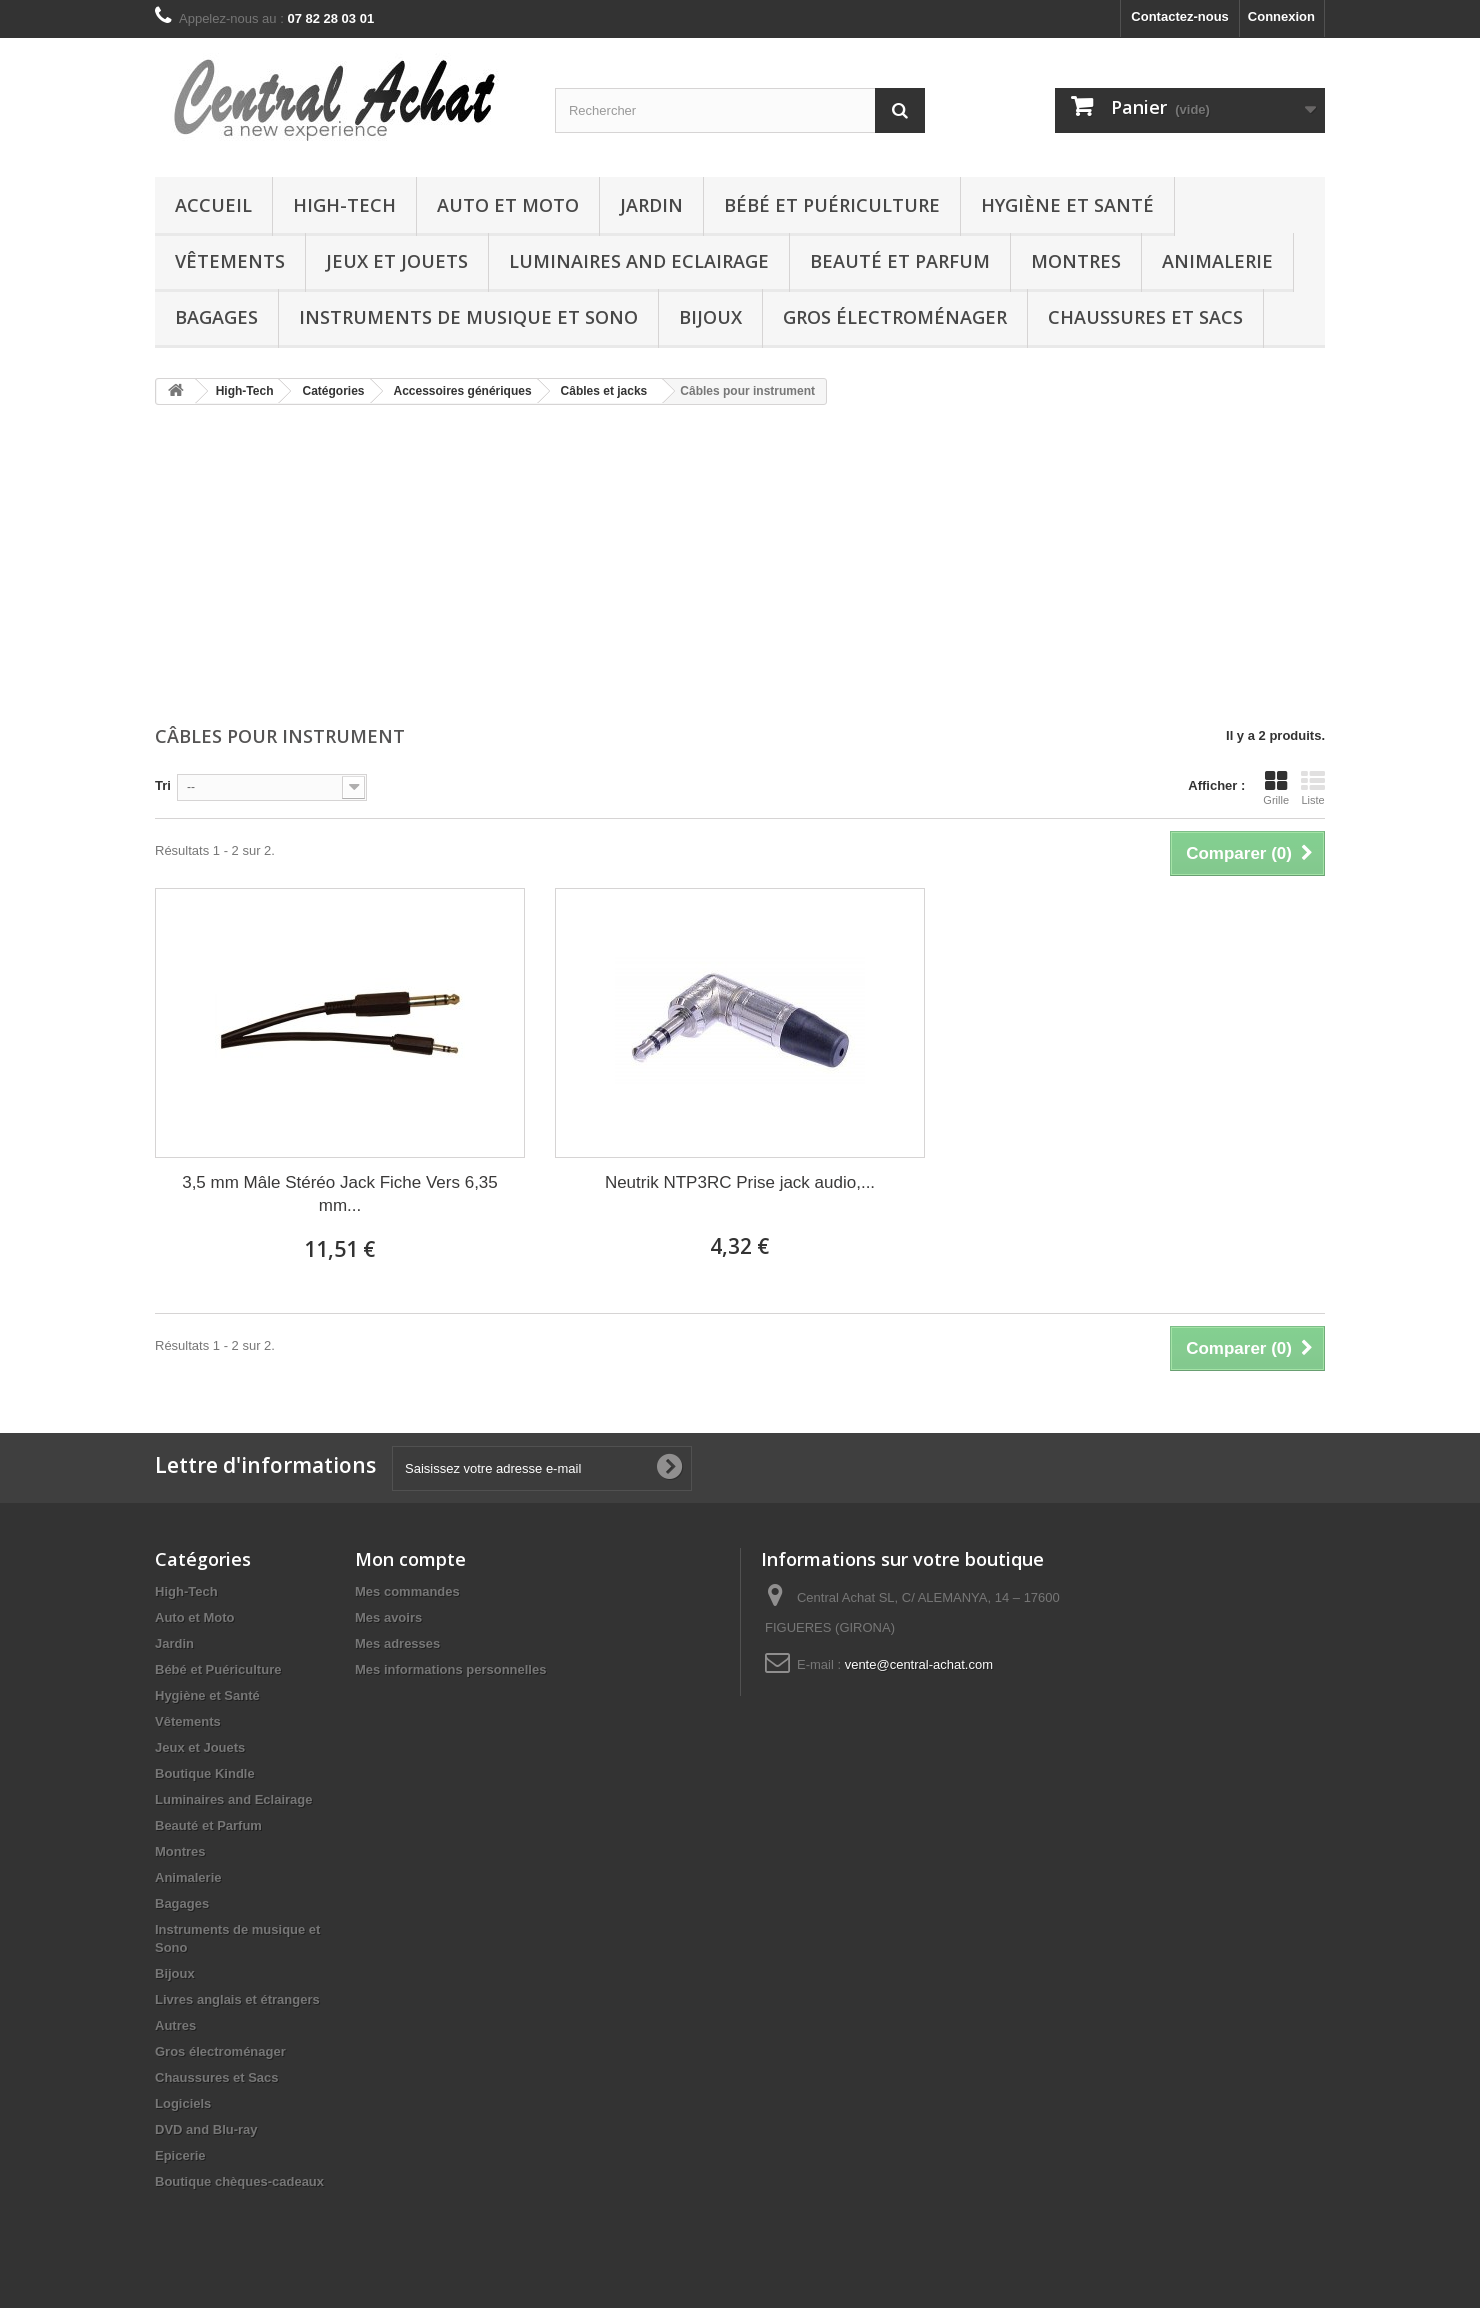 The width and height of the screenshot is (1480, 2308). Describe the element at coordinates (410, 1559) in the screenshot. I see `Mon compte` at that location.